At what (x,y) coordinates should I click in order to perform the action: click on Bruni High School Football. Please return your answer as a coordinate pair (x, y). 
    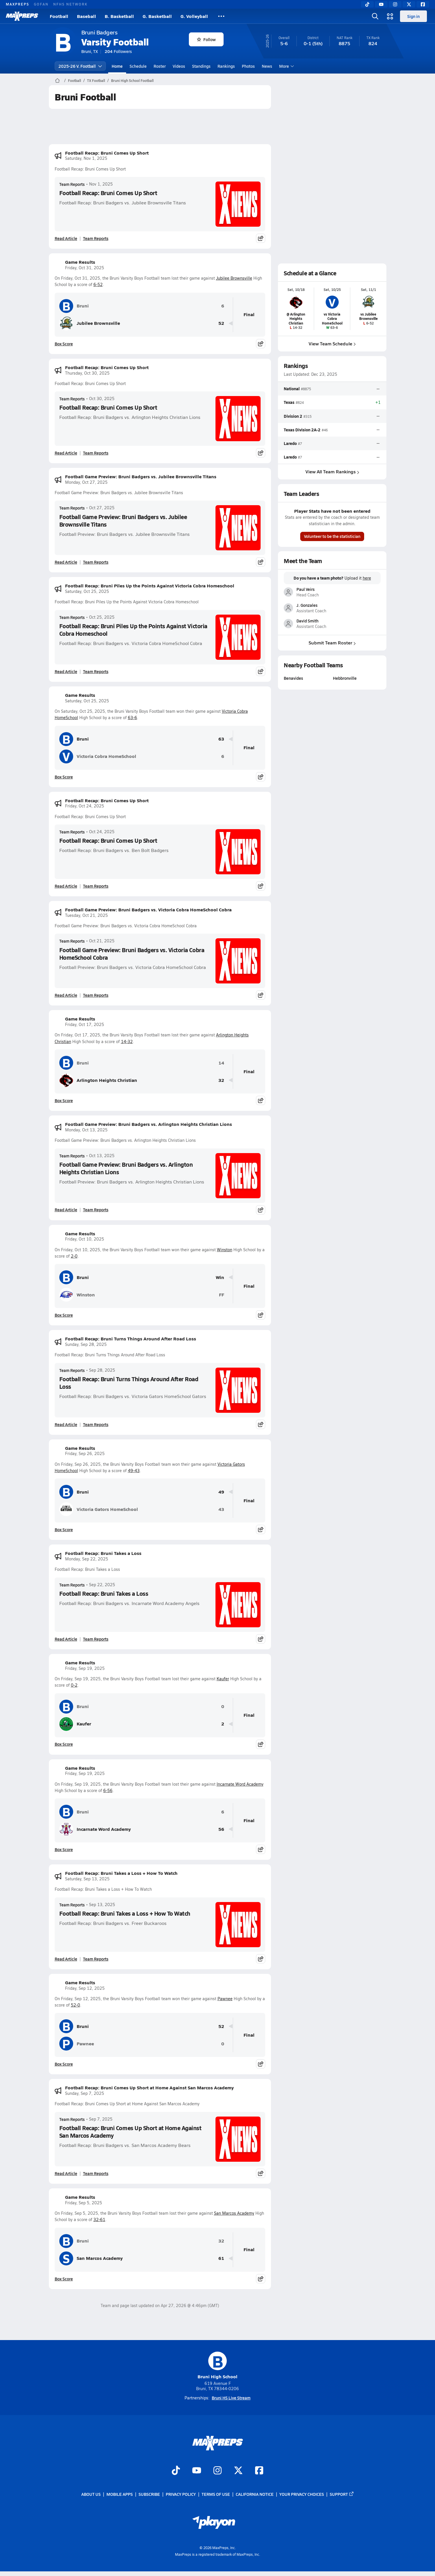
    Looking at the image, I should click on (132, 80).